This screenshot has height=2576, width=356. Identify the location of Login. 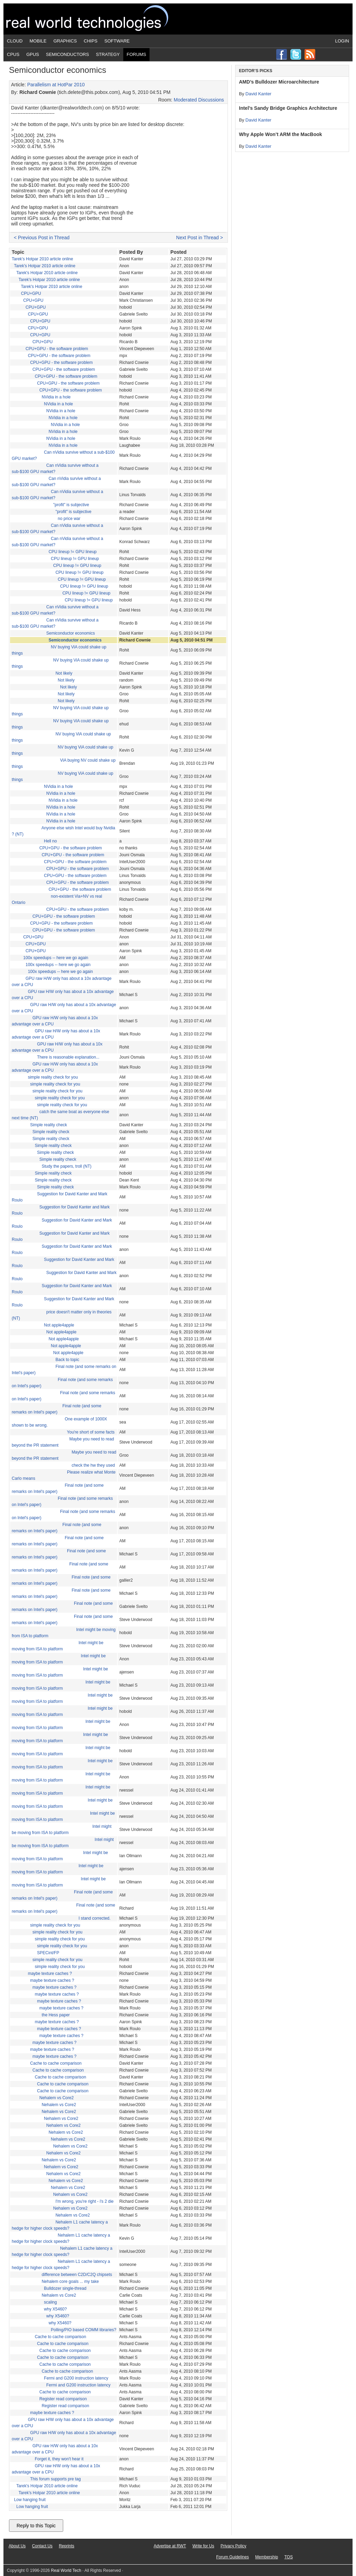
(342, 41).